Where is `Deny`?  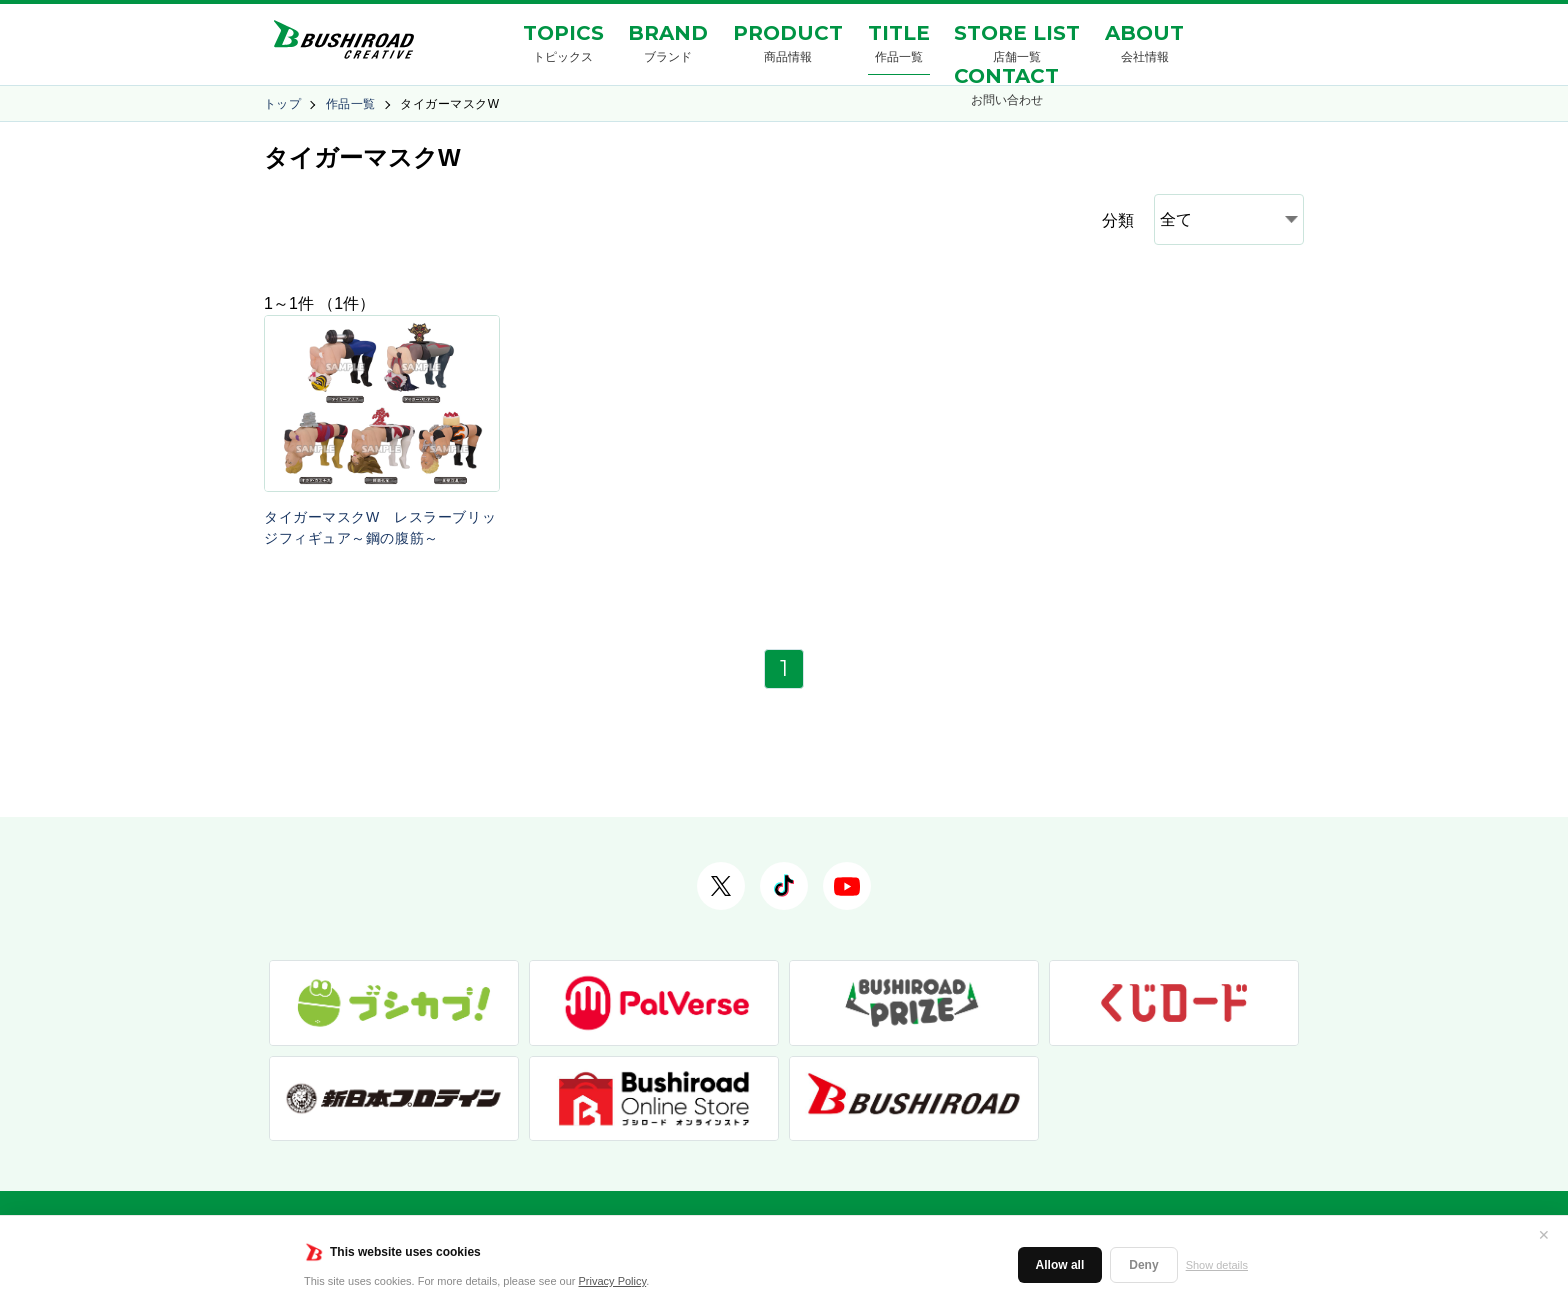 Deny is located at coordinates (1143, 1265).